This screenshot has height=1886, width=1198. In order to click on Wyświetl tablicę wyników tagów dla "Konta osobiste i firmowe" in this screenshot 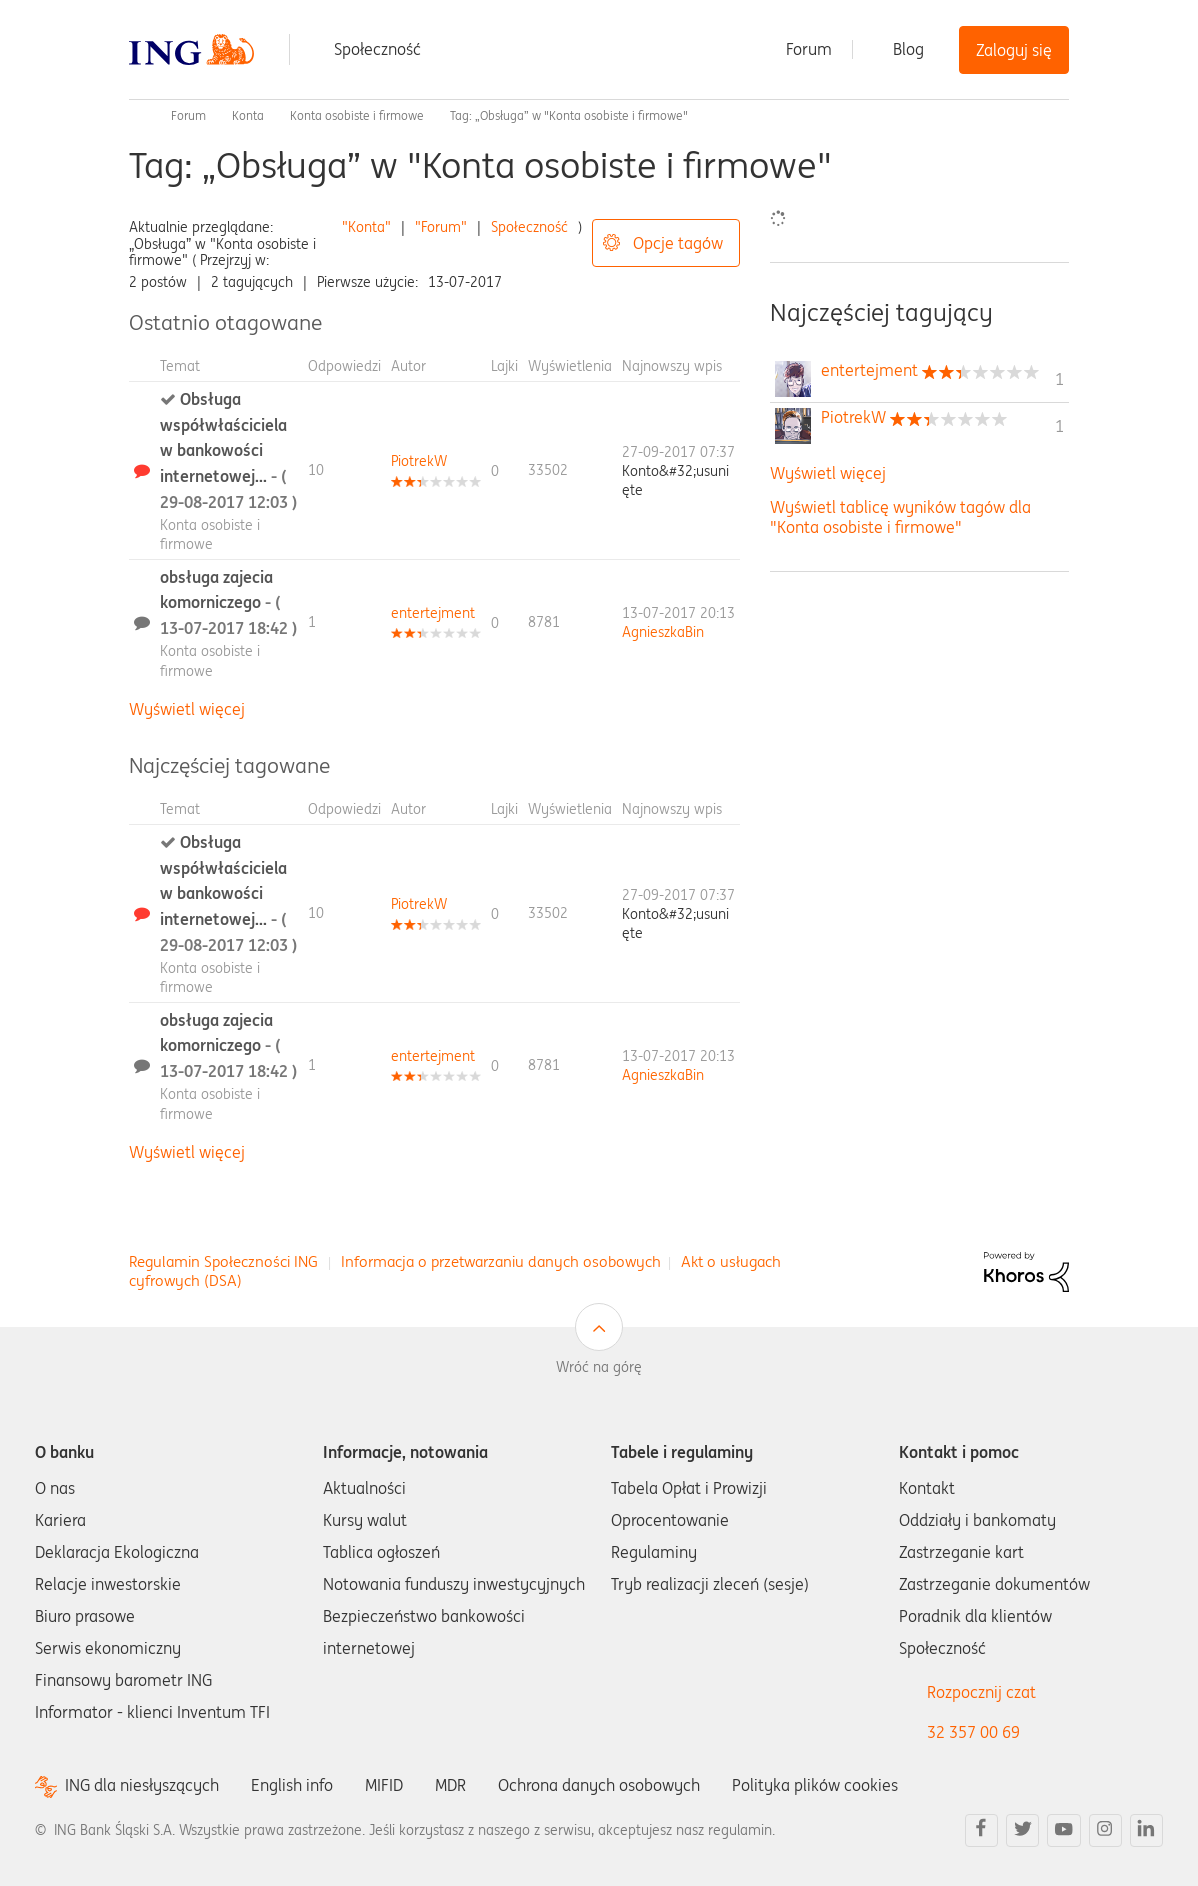, I will do `click(900, 516)`.